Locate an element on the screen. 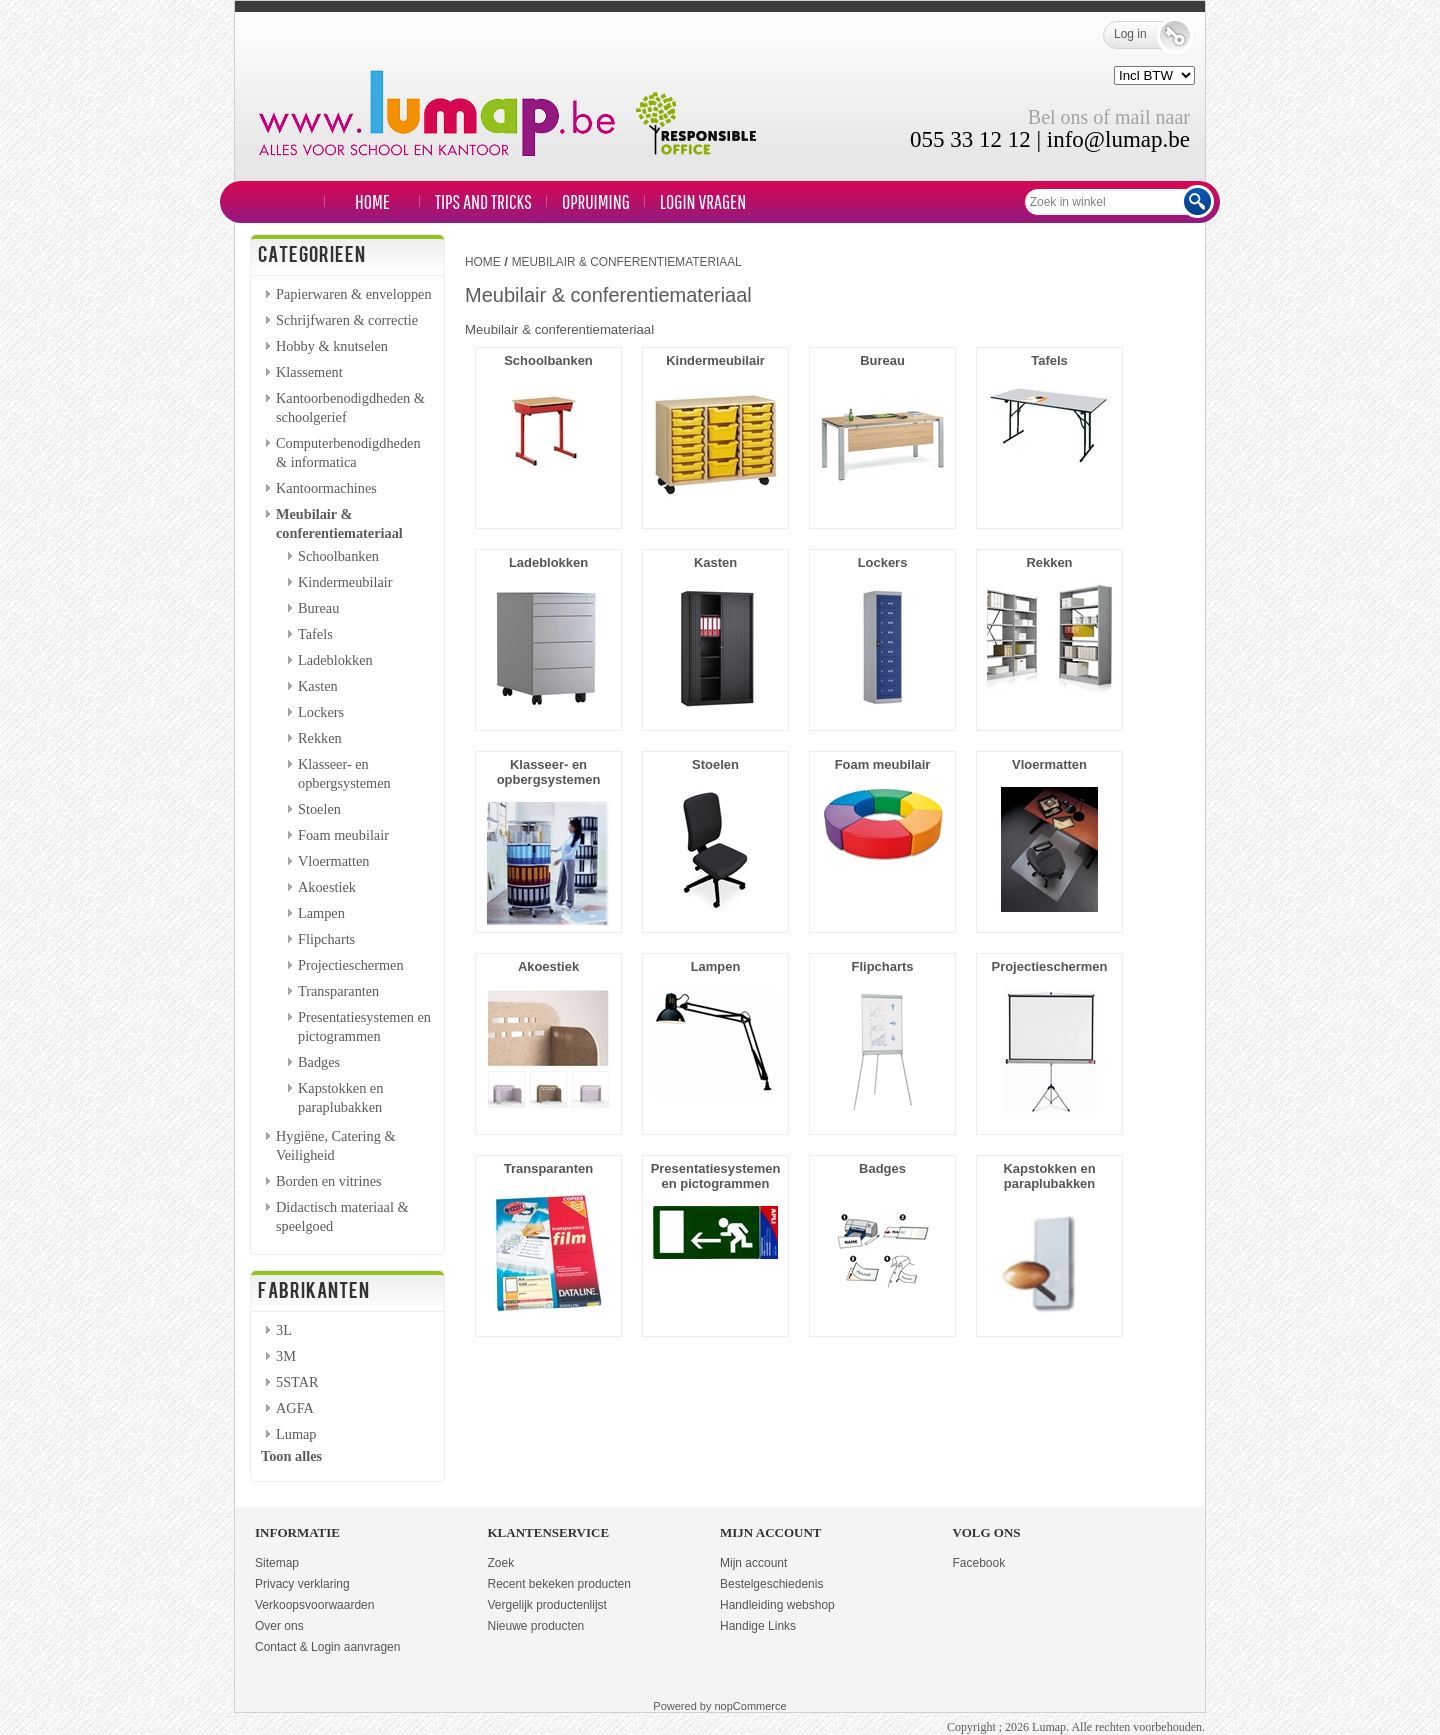 Image resolution: width=1440 pixels, height=1735 pixels. Klasseer- en opbergsystemen is located at coordinates (549, 772).